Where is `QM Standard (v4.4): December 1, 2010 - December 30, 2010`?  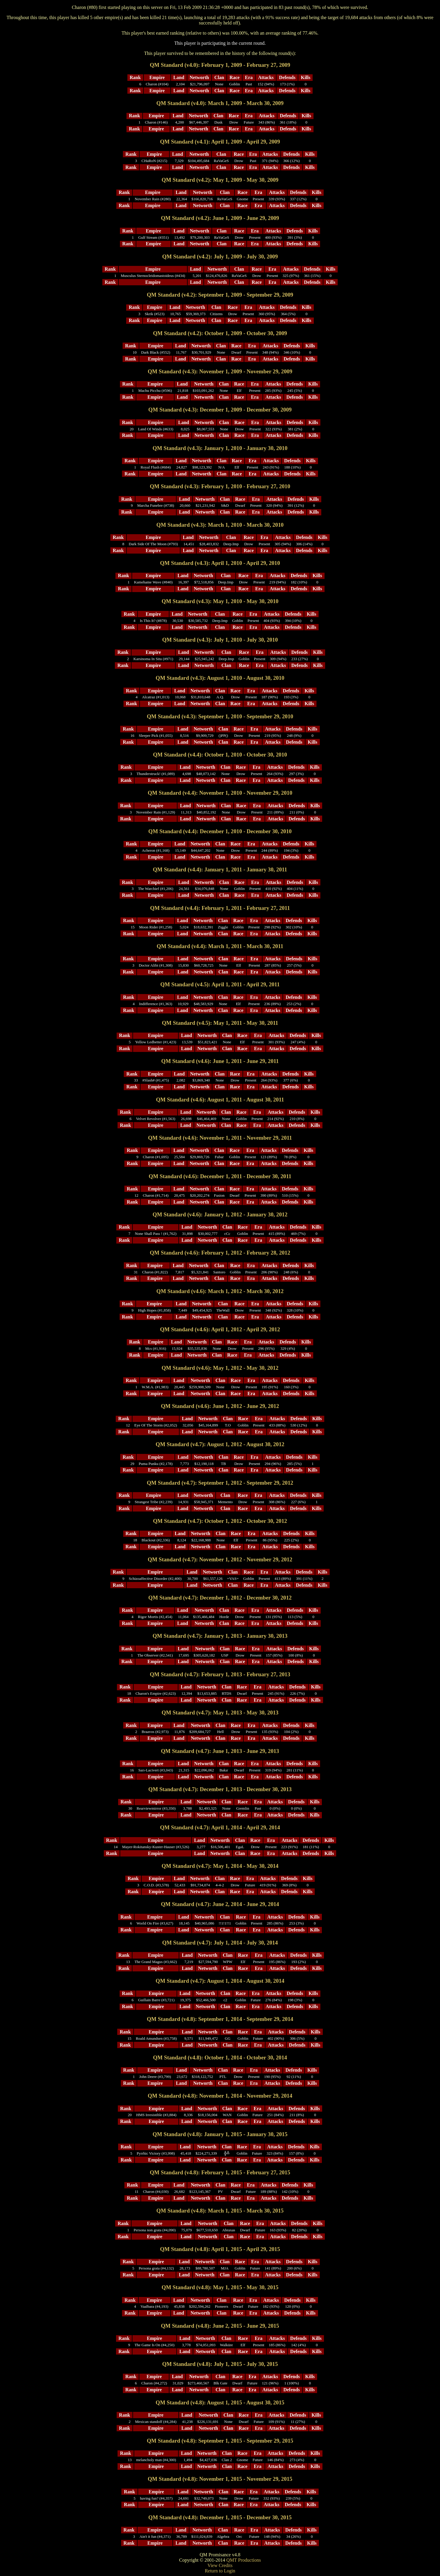
QM Standard (v4.4): December 1, 2010 - December 30, 2010 is located at coordinates (219, 831).